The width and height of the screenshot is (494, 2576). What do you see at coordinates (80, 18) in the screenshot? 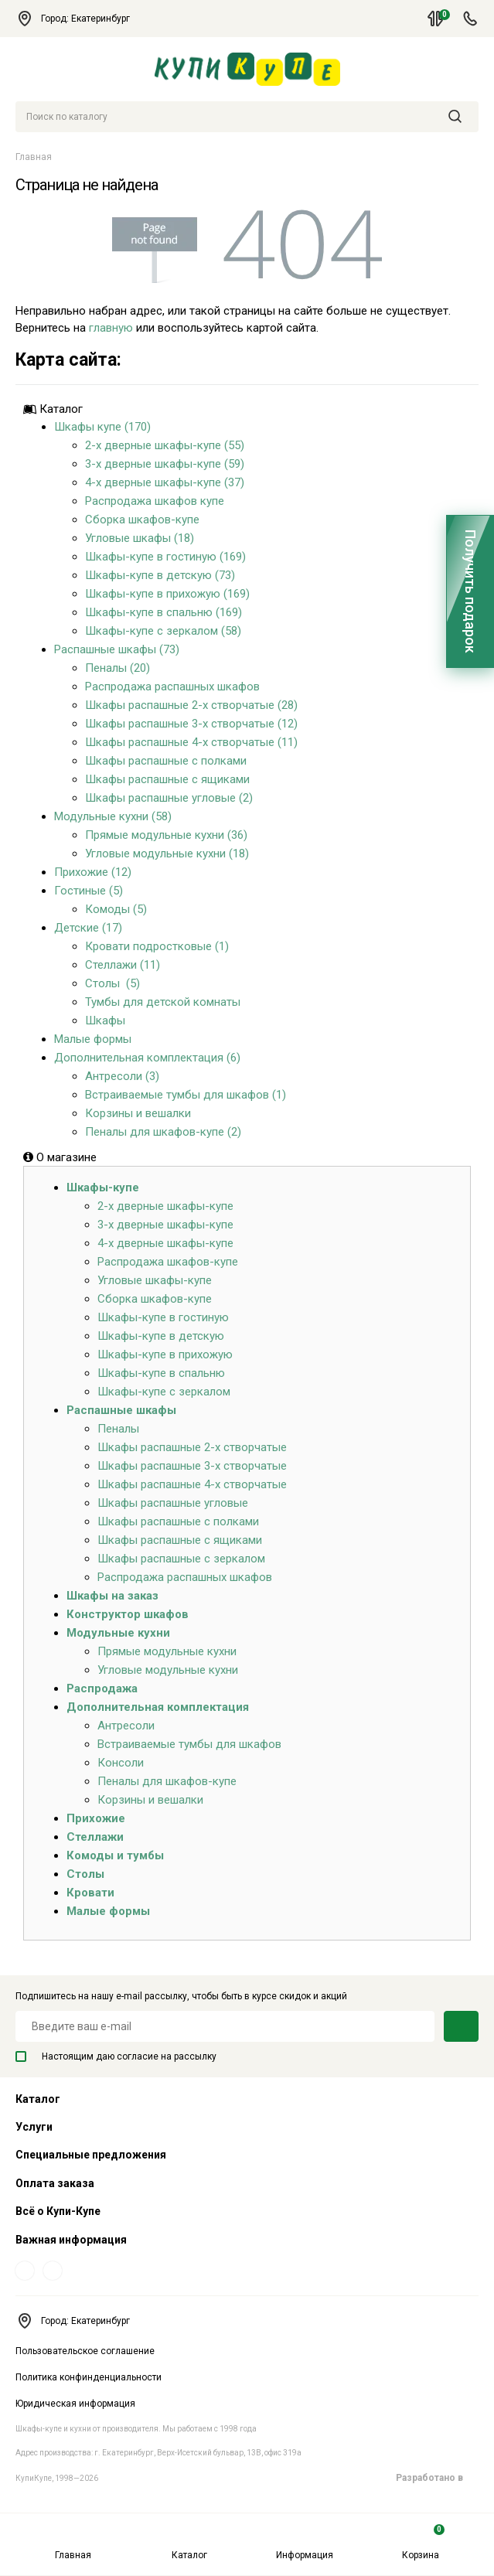
I see `Город: Екатеринбург` at bounding box center [80, 18].